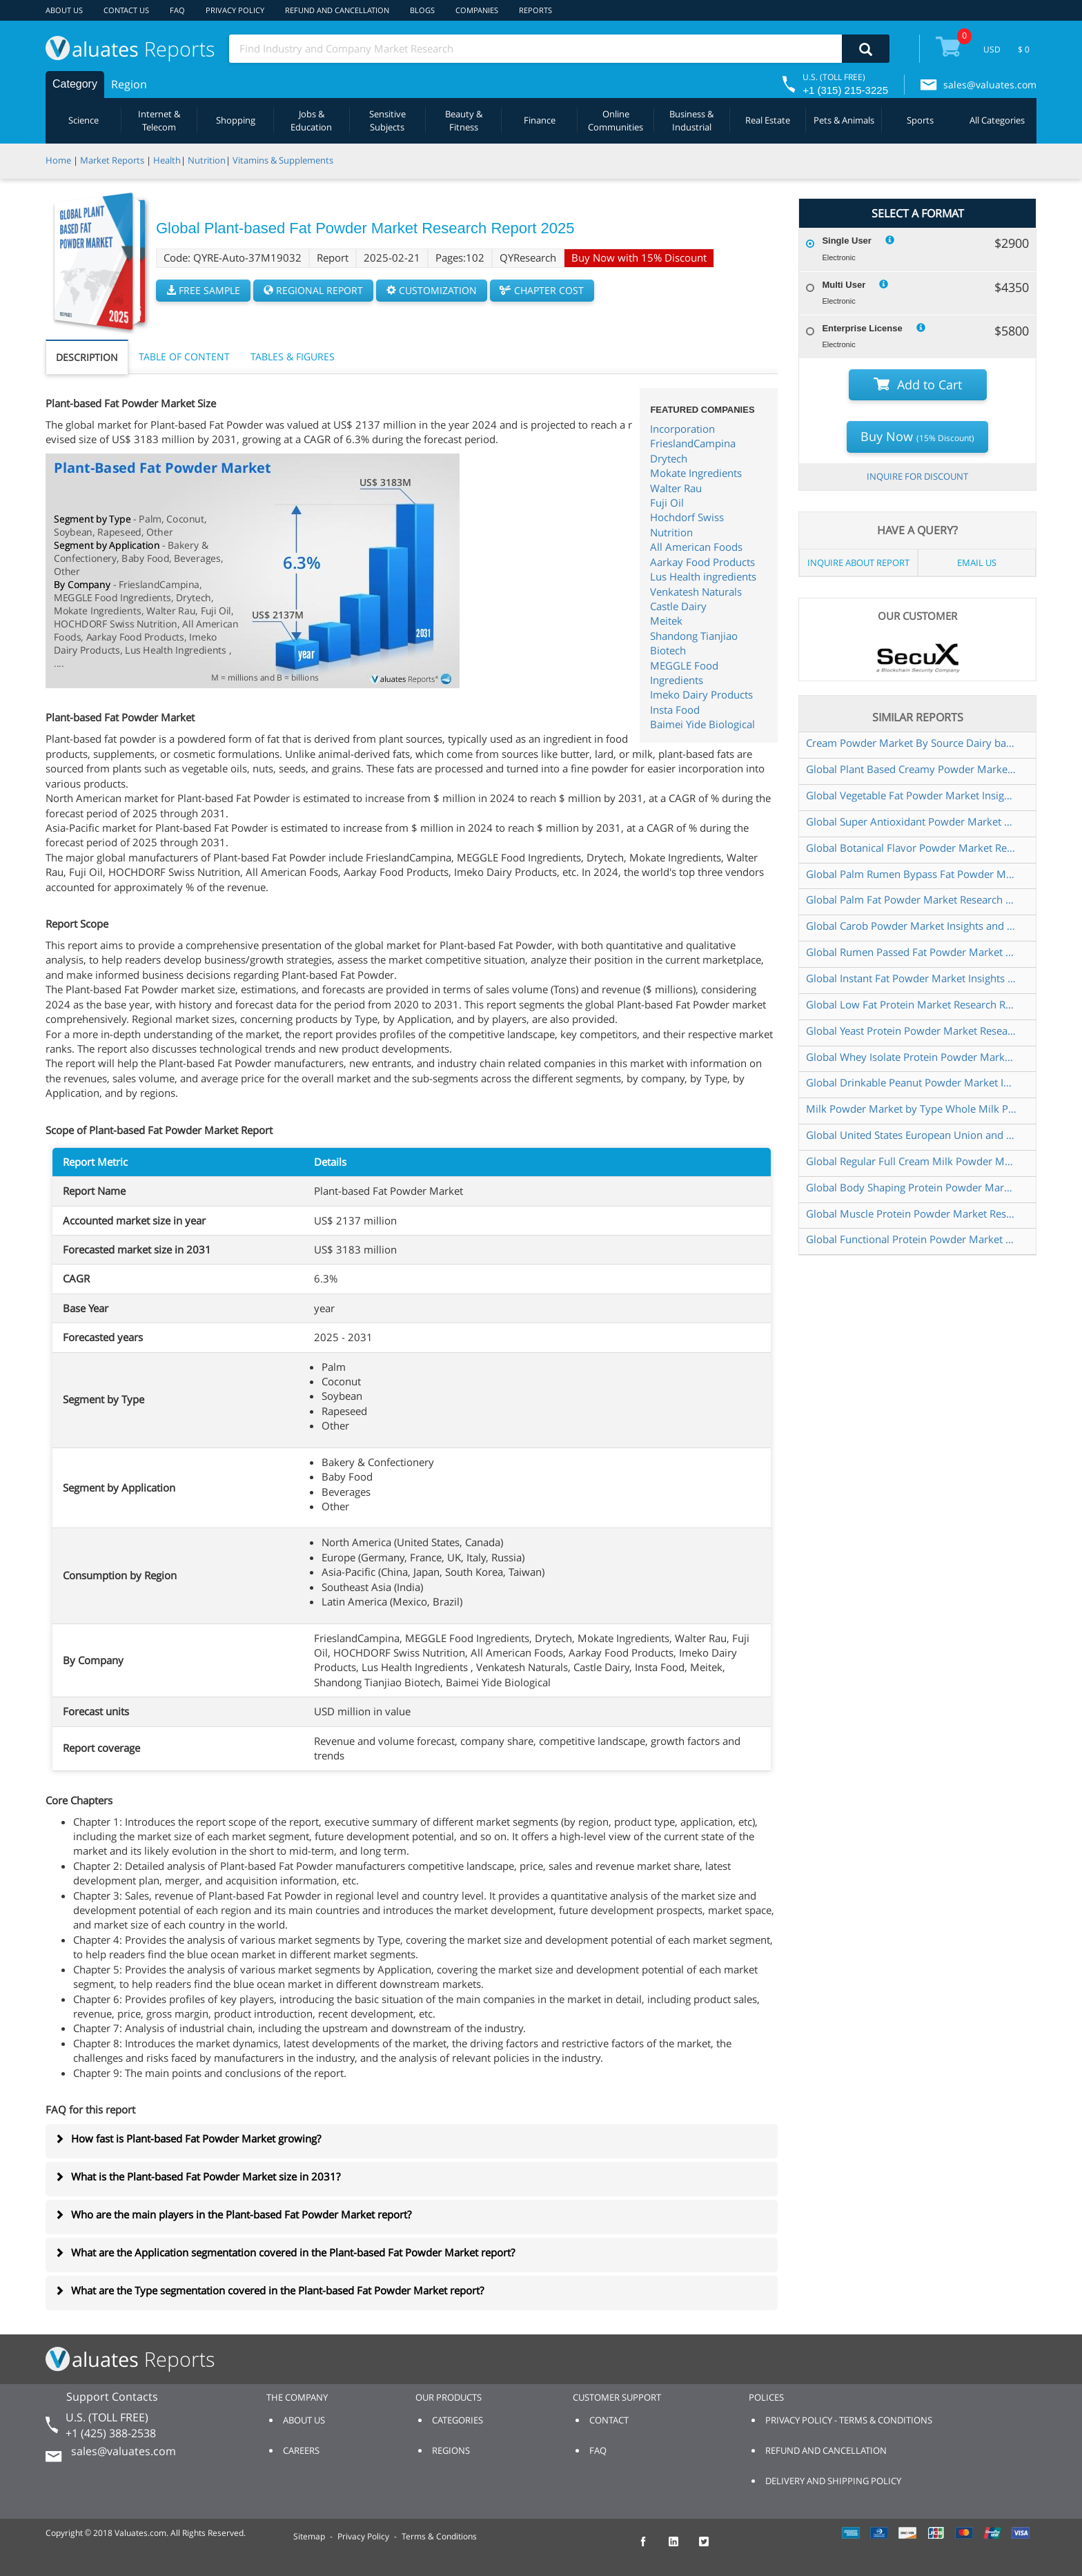 Image resolution: width=1082 pixels, height=2576 pixels. Describe the element at coordinates (439, 2536) in the screenshot. I see `Terms & Conditions` at that location.